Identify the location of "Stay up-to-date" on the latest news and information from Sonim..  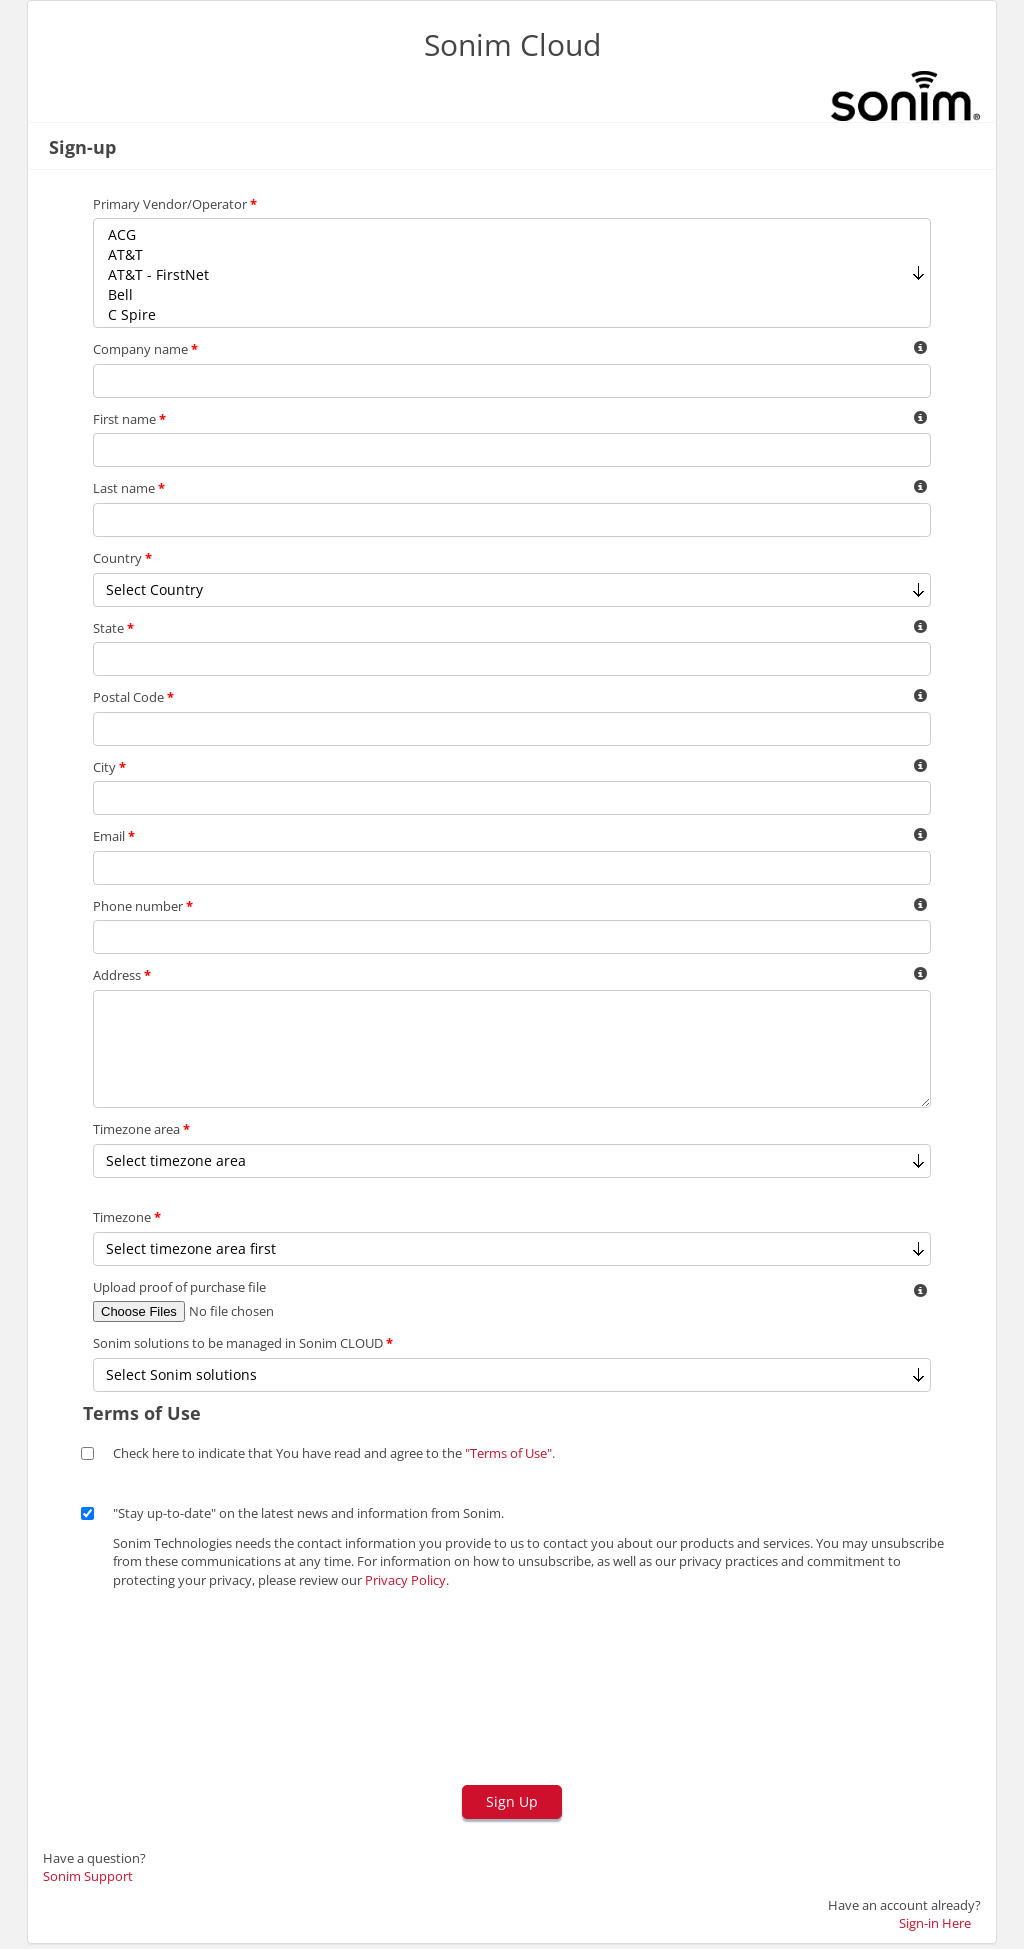
(308, 1513).